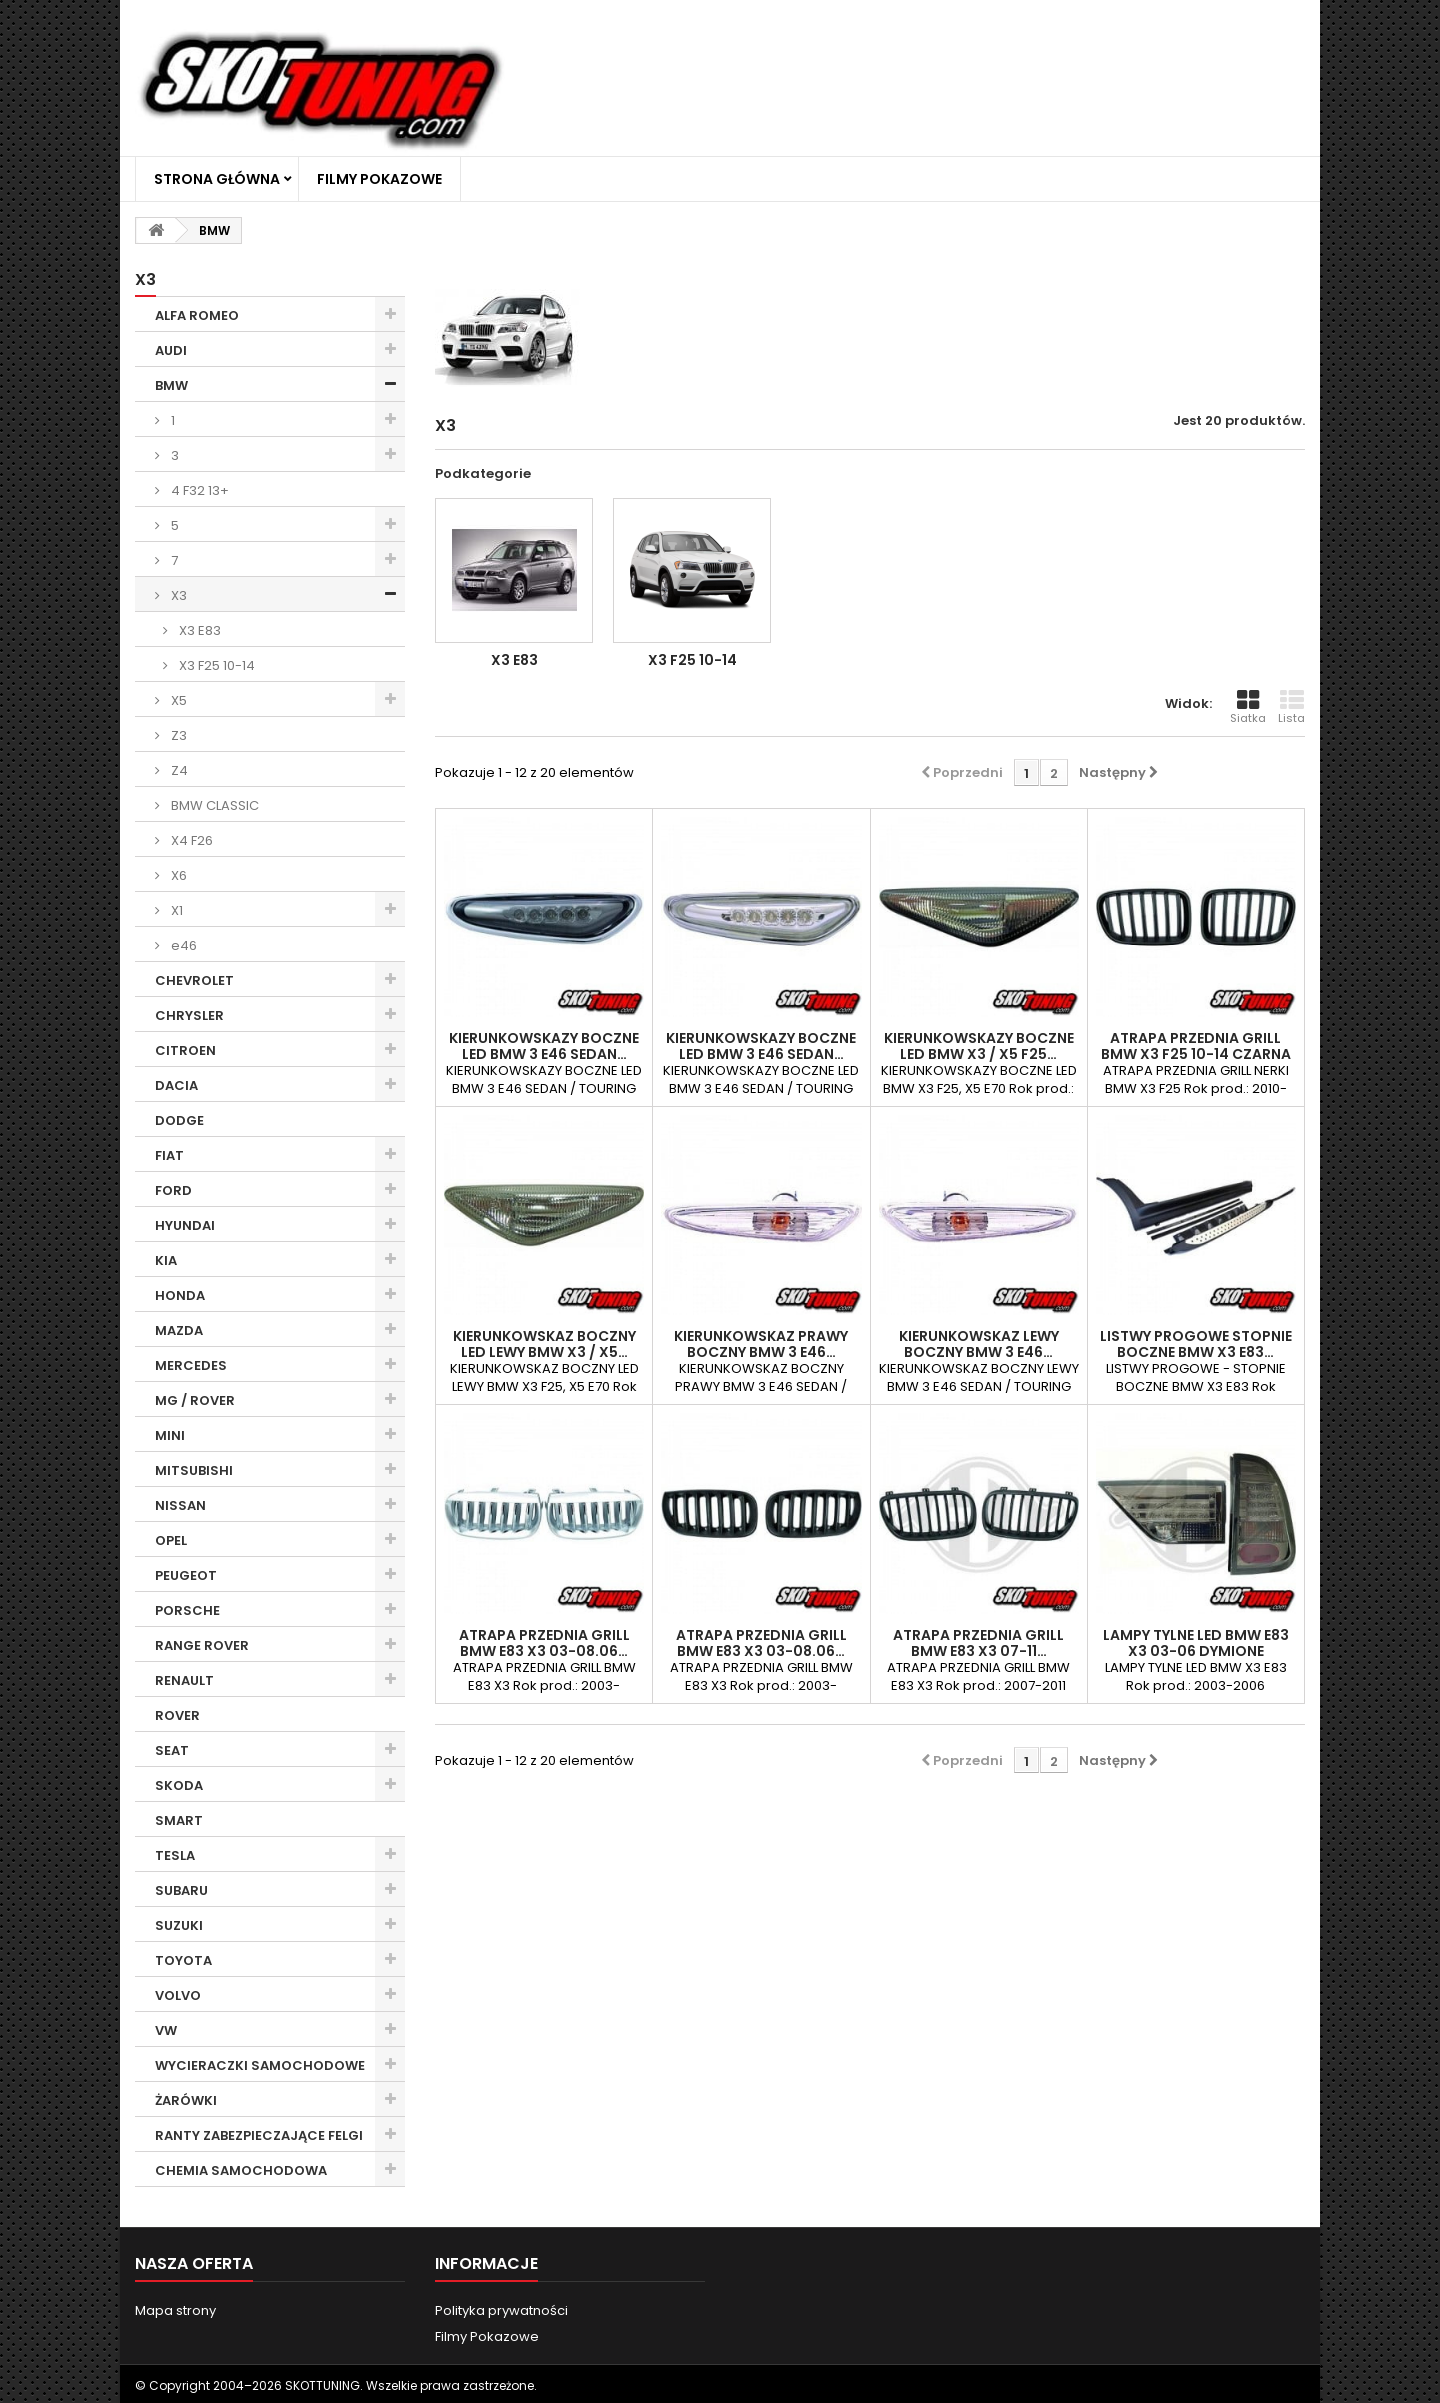 Image resolution: width=1440 pixels, height=2403 pixels. What do you see at coordinates (179, 1925) in the screenshot?
I see `SUZUKI` at bounding box center [179, 1925].